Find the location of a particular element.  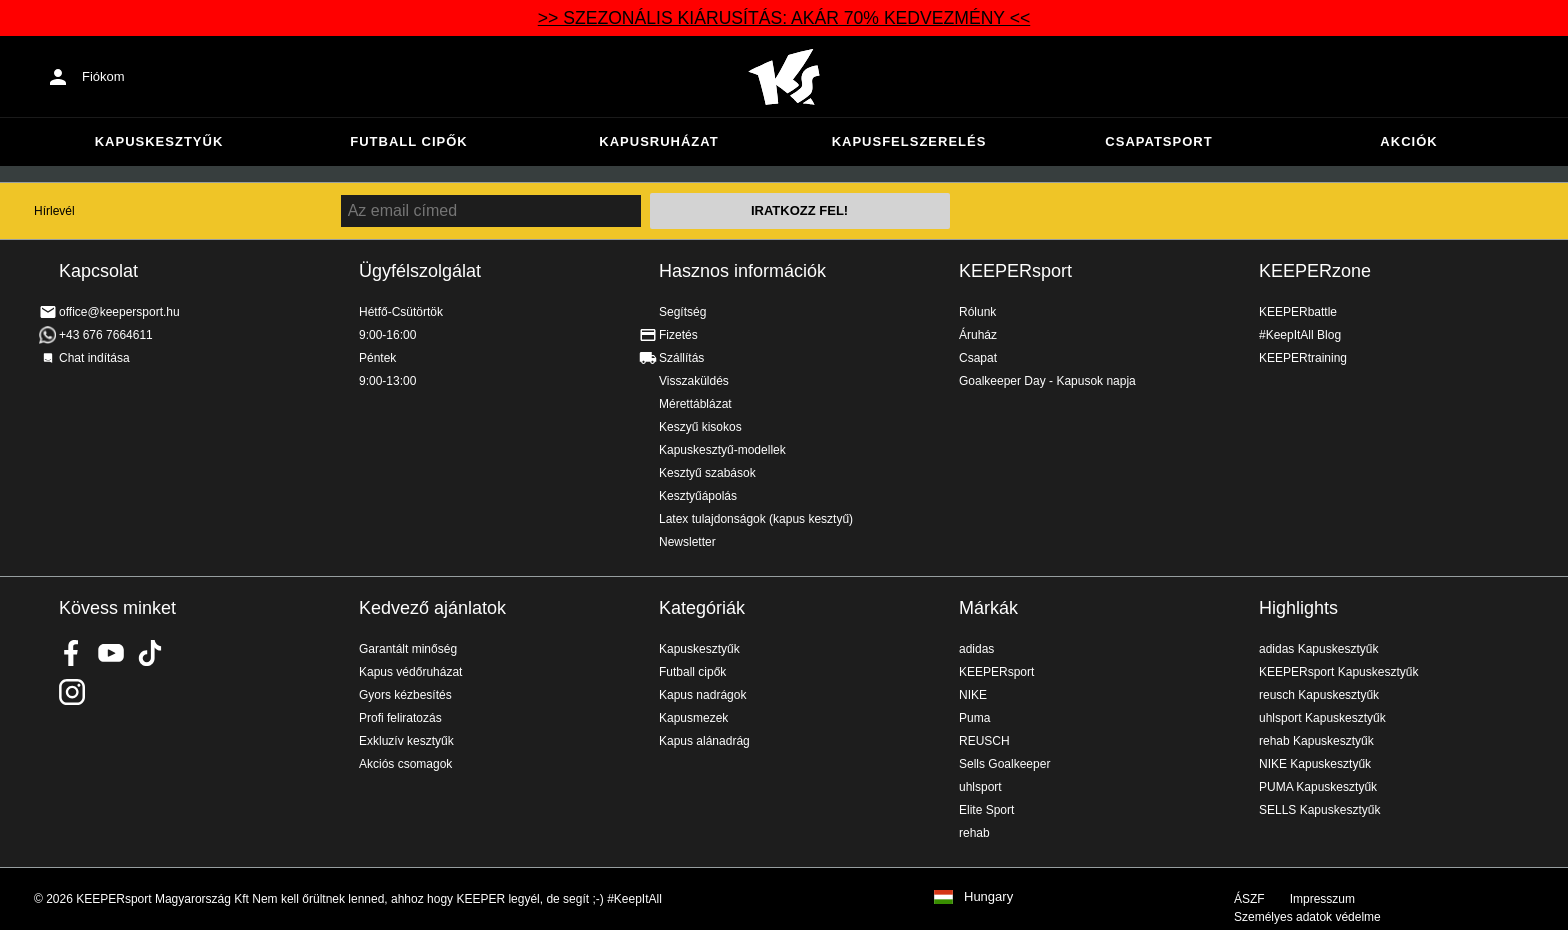

PUMA Kapuskesztyűk is located at coordinates (1318, 787).